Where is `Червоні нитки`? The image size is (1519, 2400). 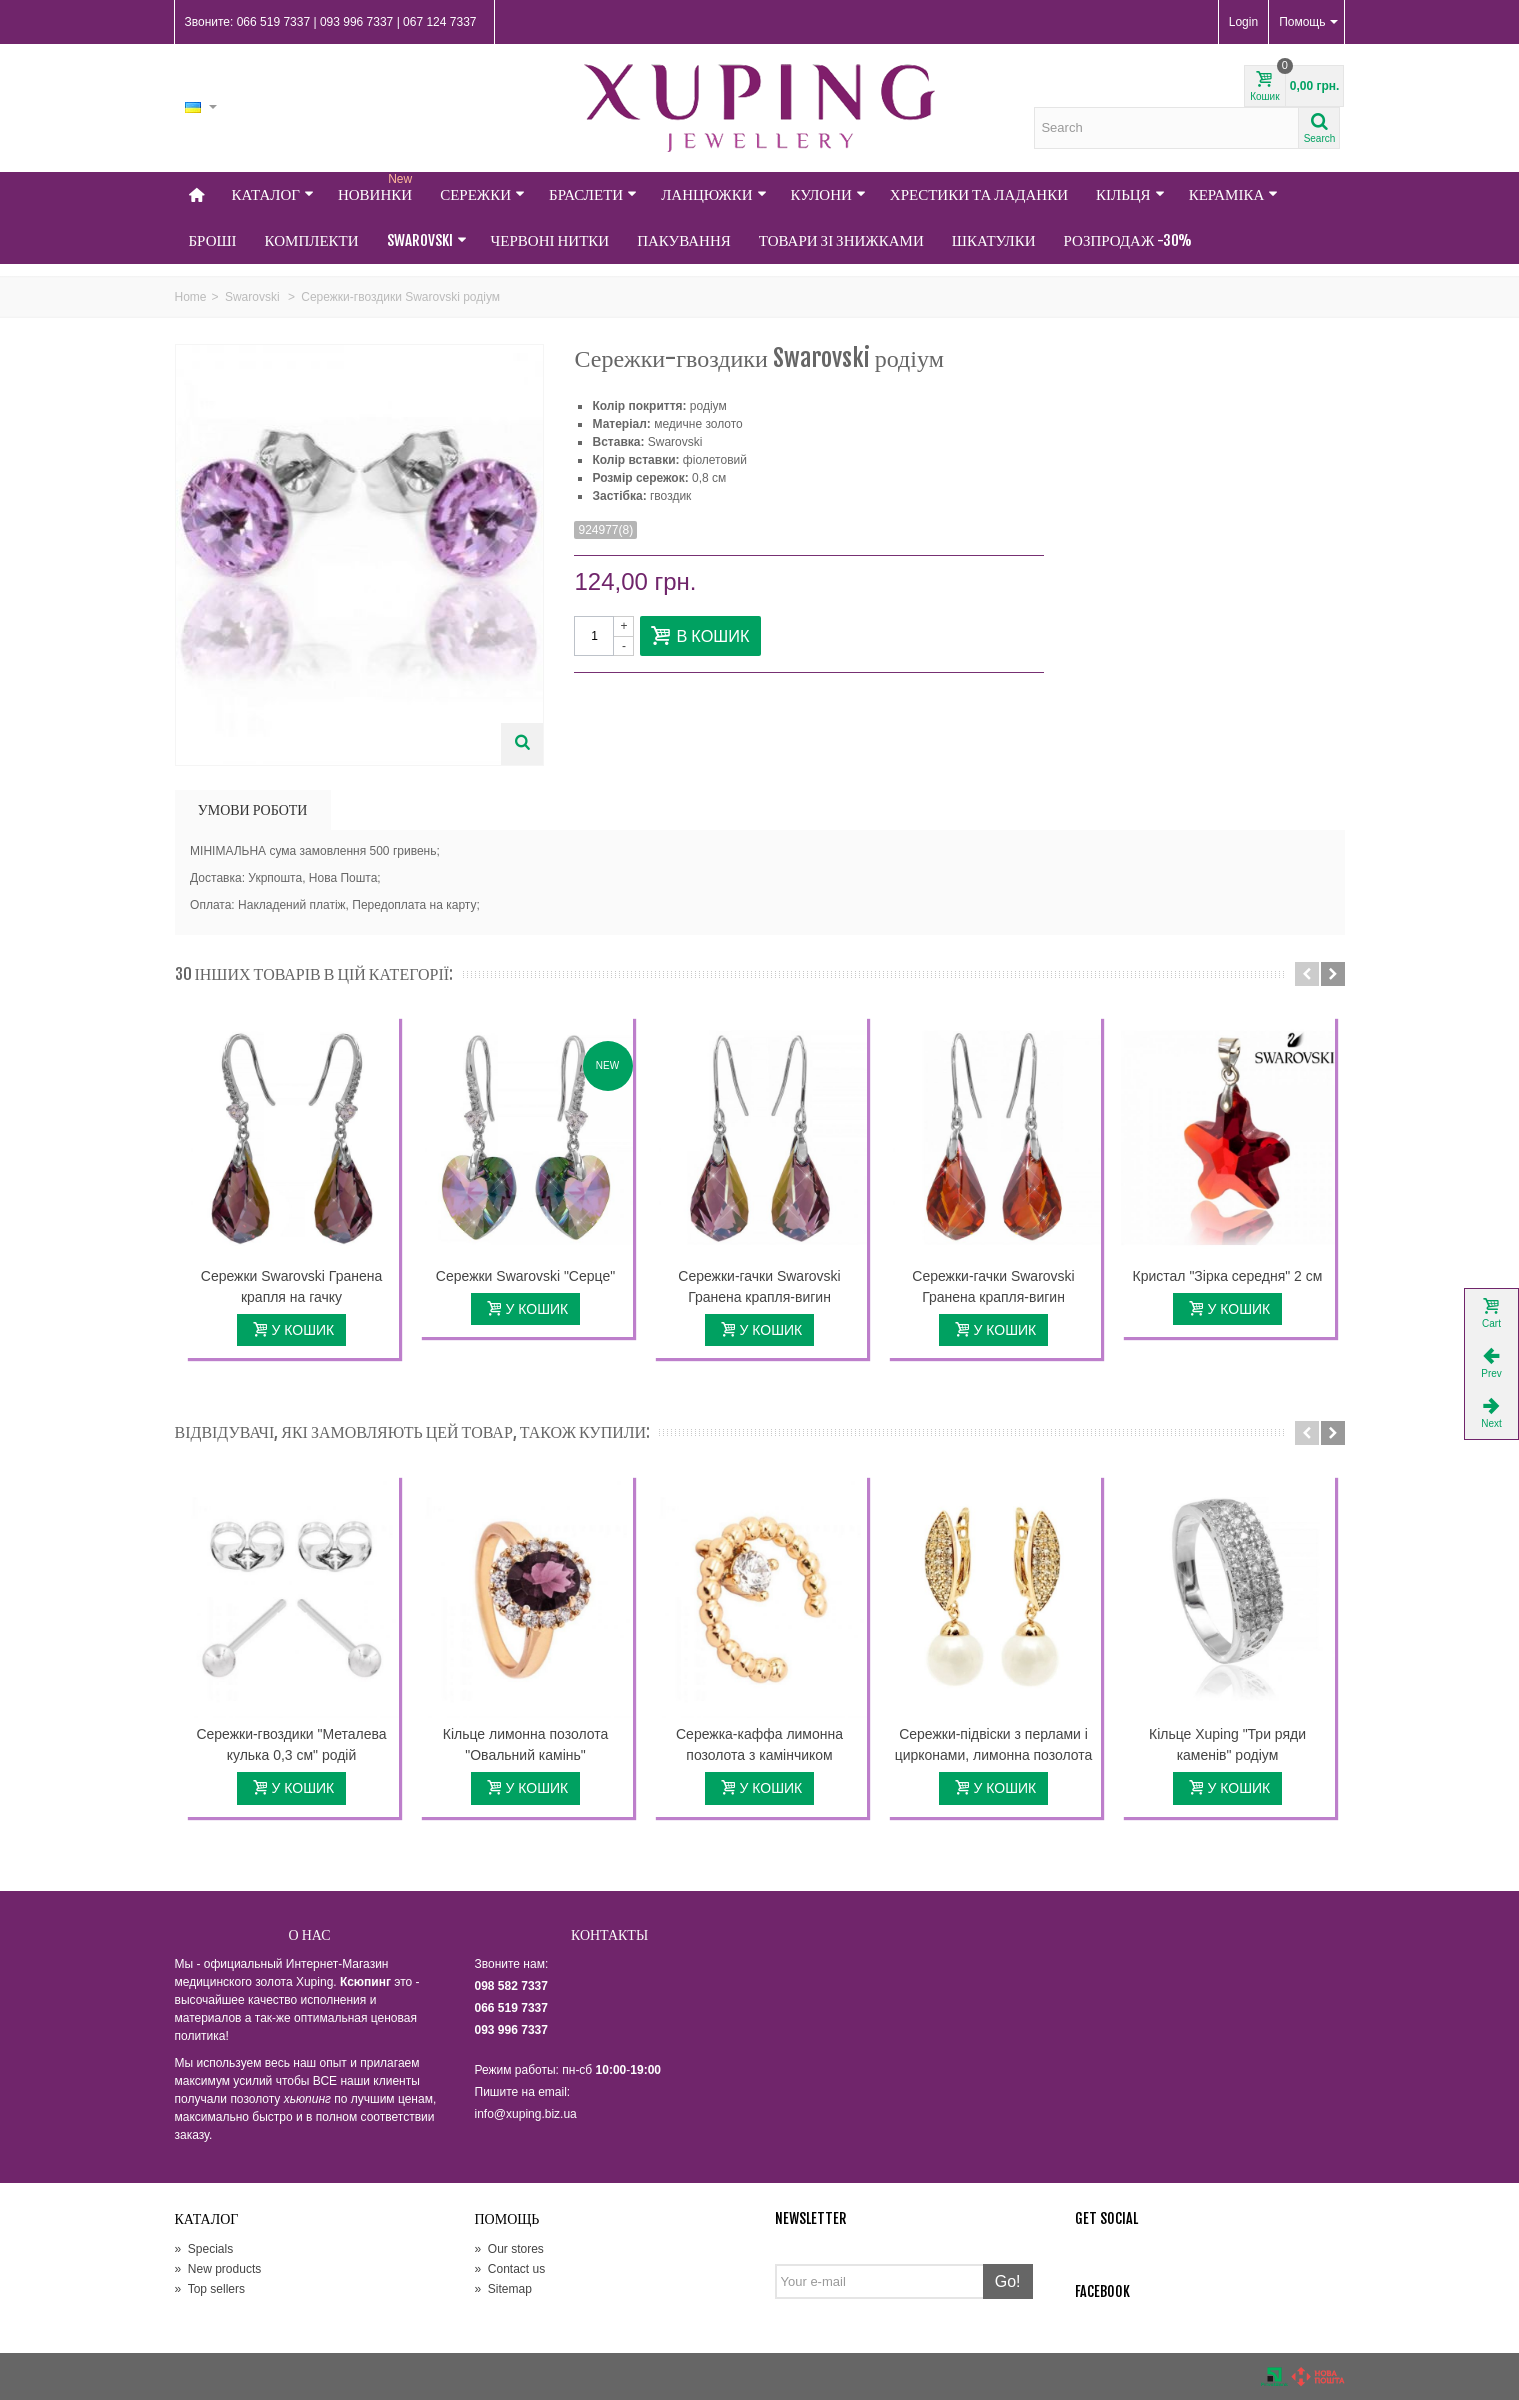 Червоні нитки is located at coordinates (550, 240).